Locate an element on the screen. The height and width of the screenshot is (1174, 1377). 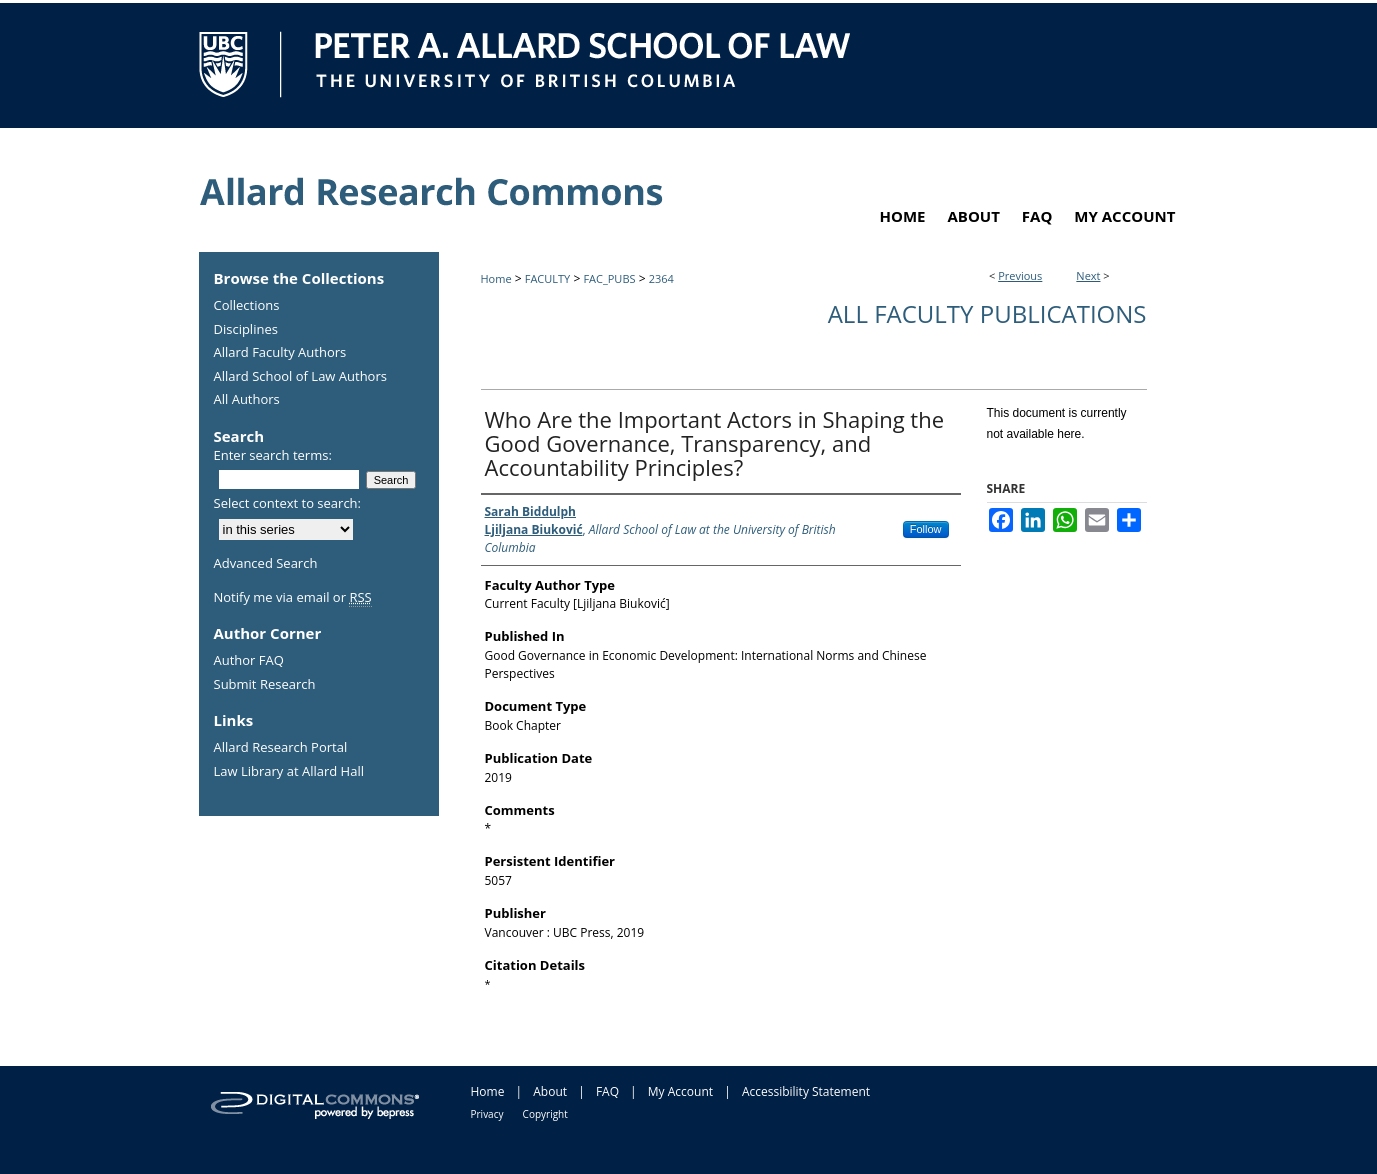
Home is located at coordinates (496, 278).